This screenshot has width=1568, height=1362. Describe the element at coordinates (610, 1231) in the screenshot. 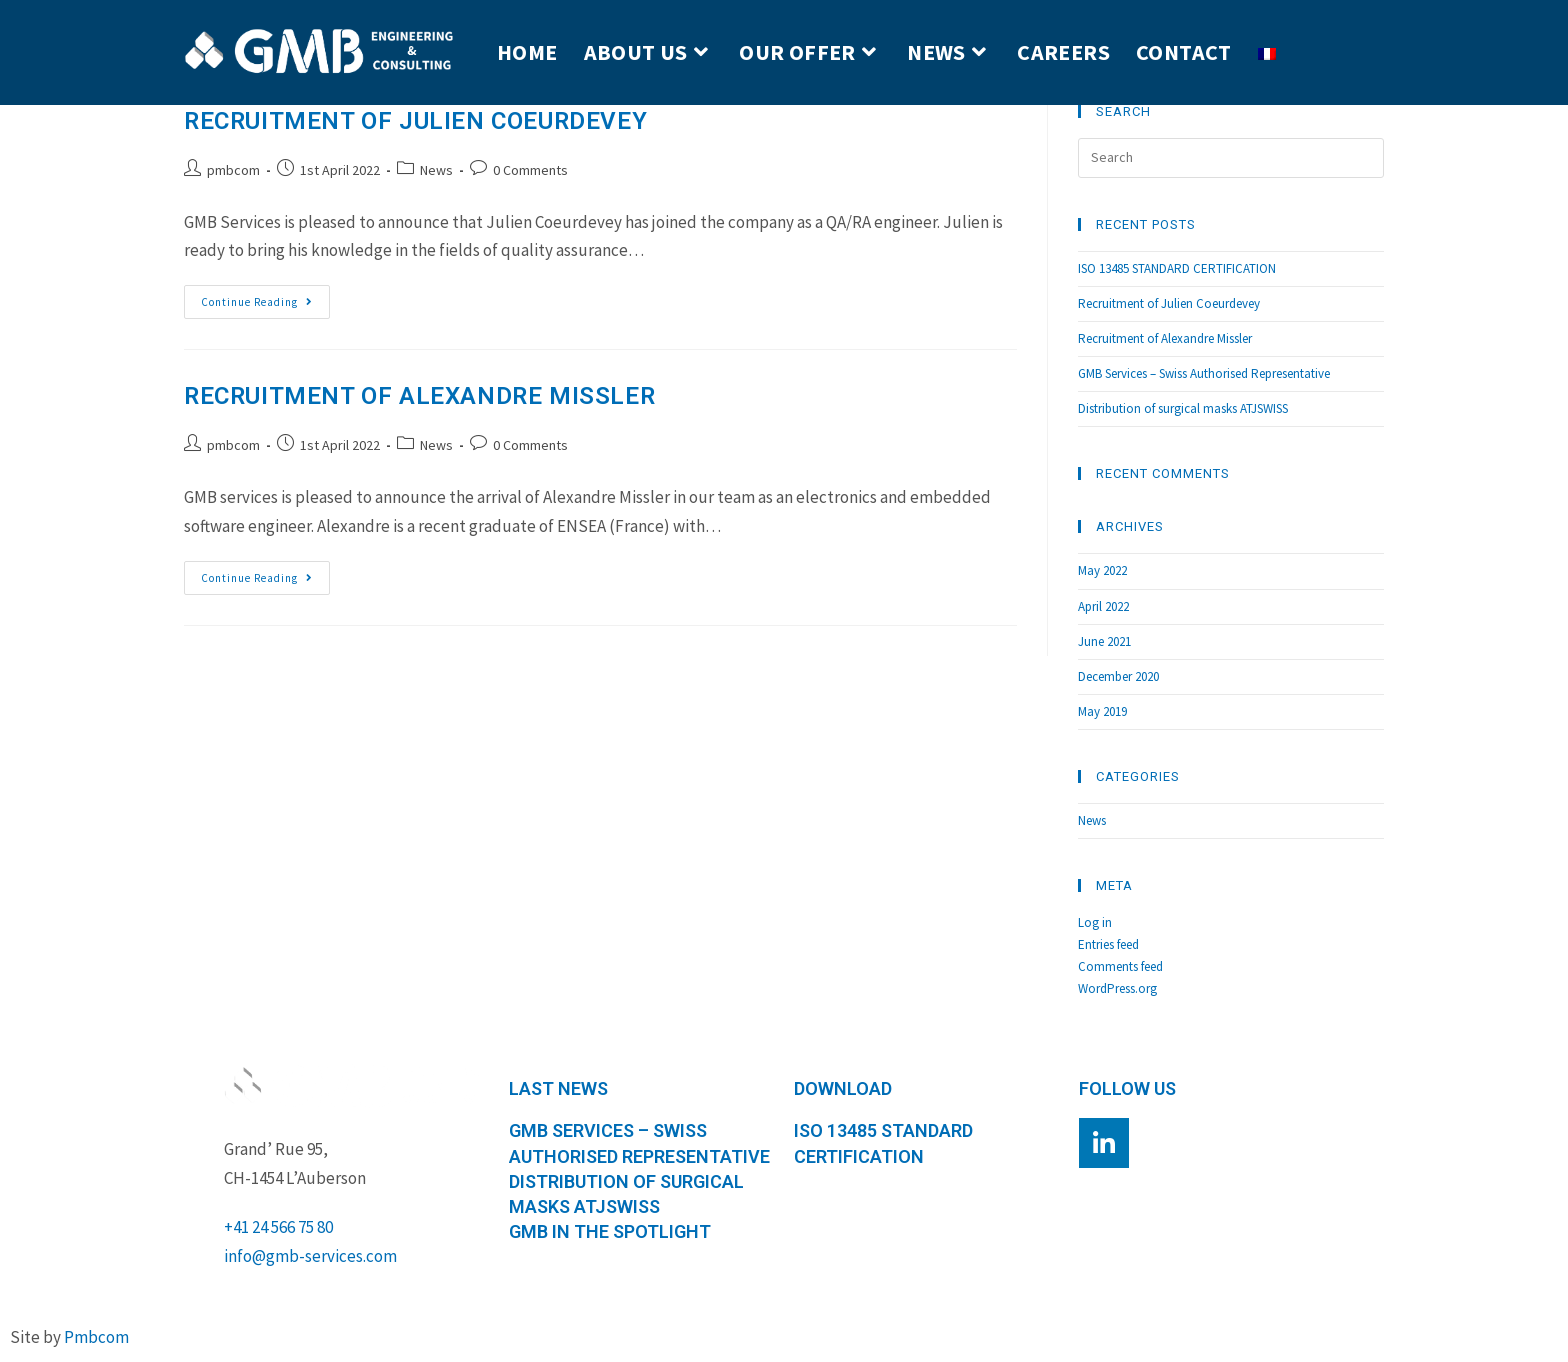

I see `GMB in the spotlight` at that location.